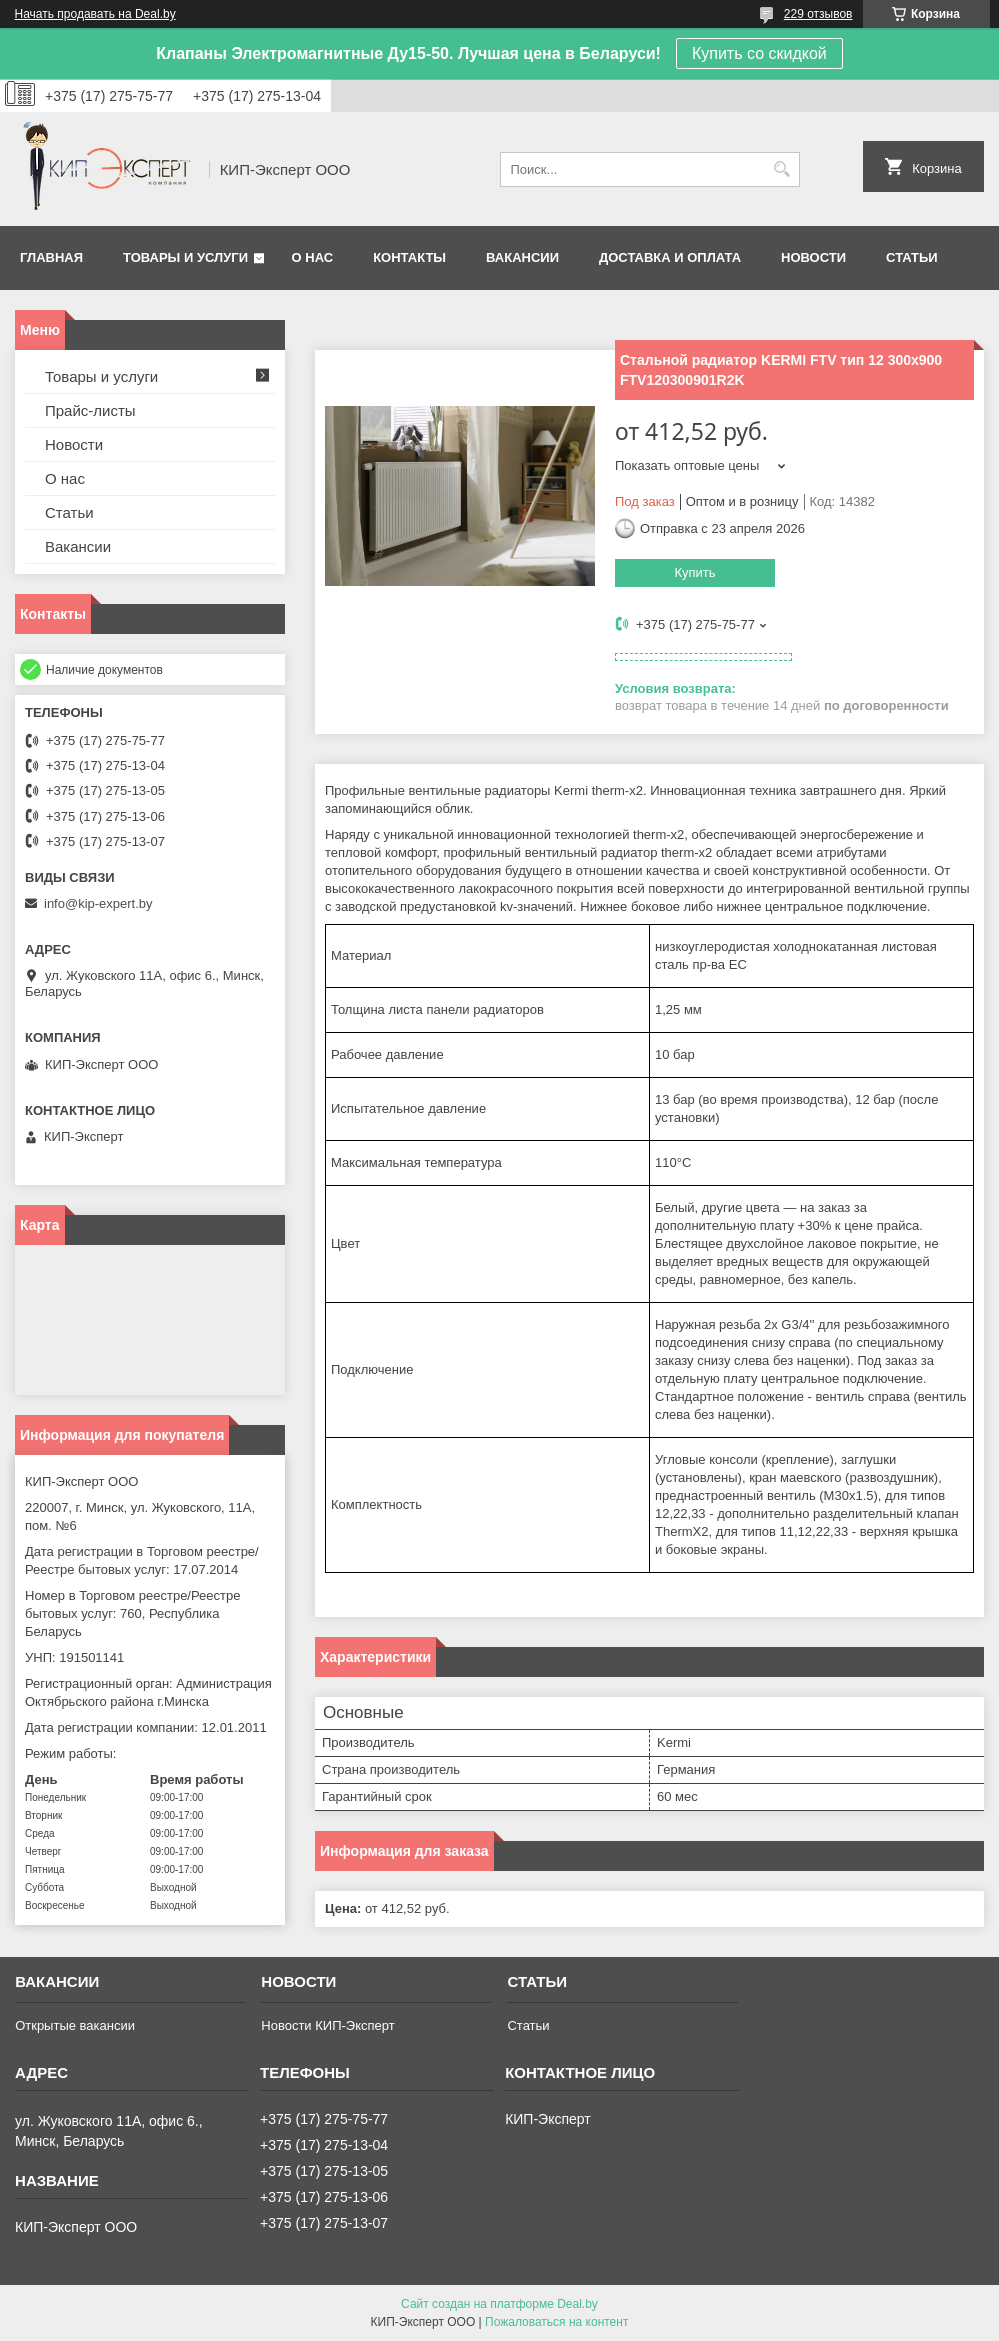 This screenshot has height=2341, width=999. What do you see at coordinates (409, 257) in the screenshot?
I see `Контакты` at bounding box center [409, 257].